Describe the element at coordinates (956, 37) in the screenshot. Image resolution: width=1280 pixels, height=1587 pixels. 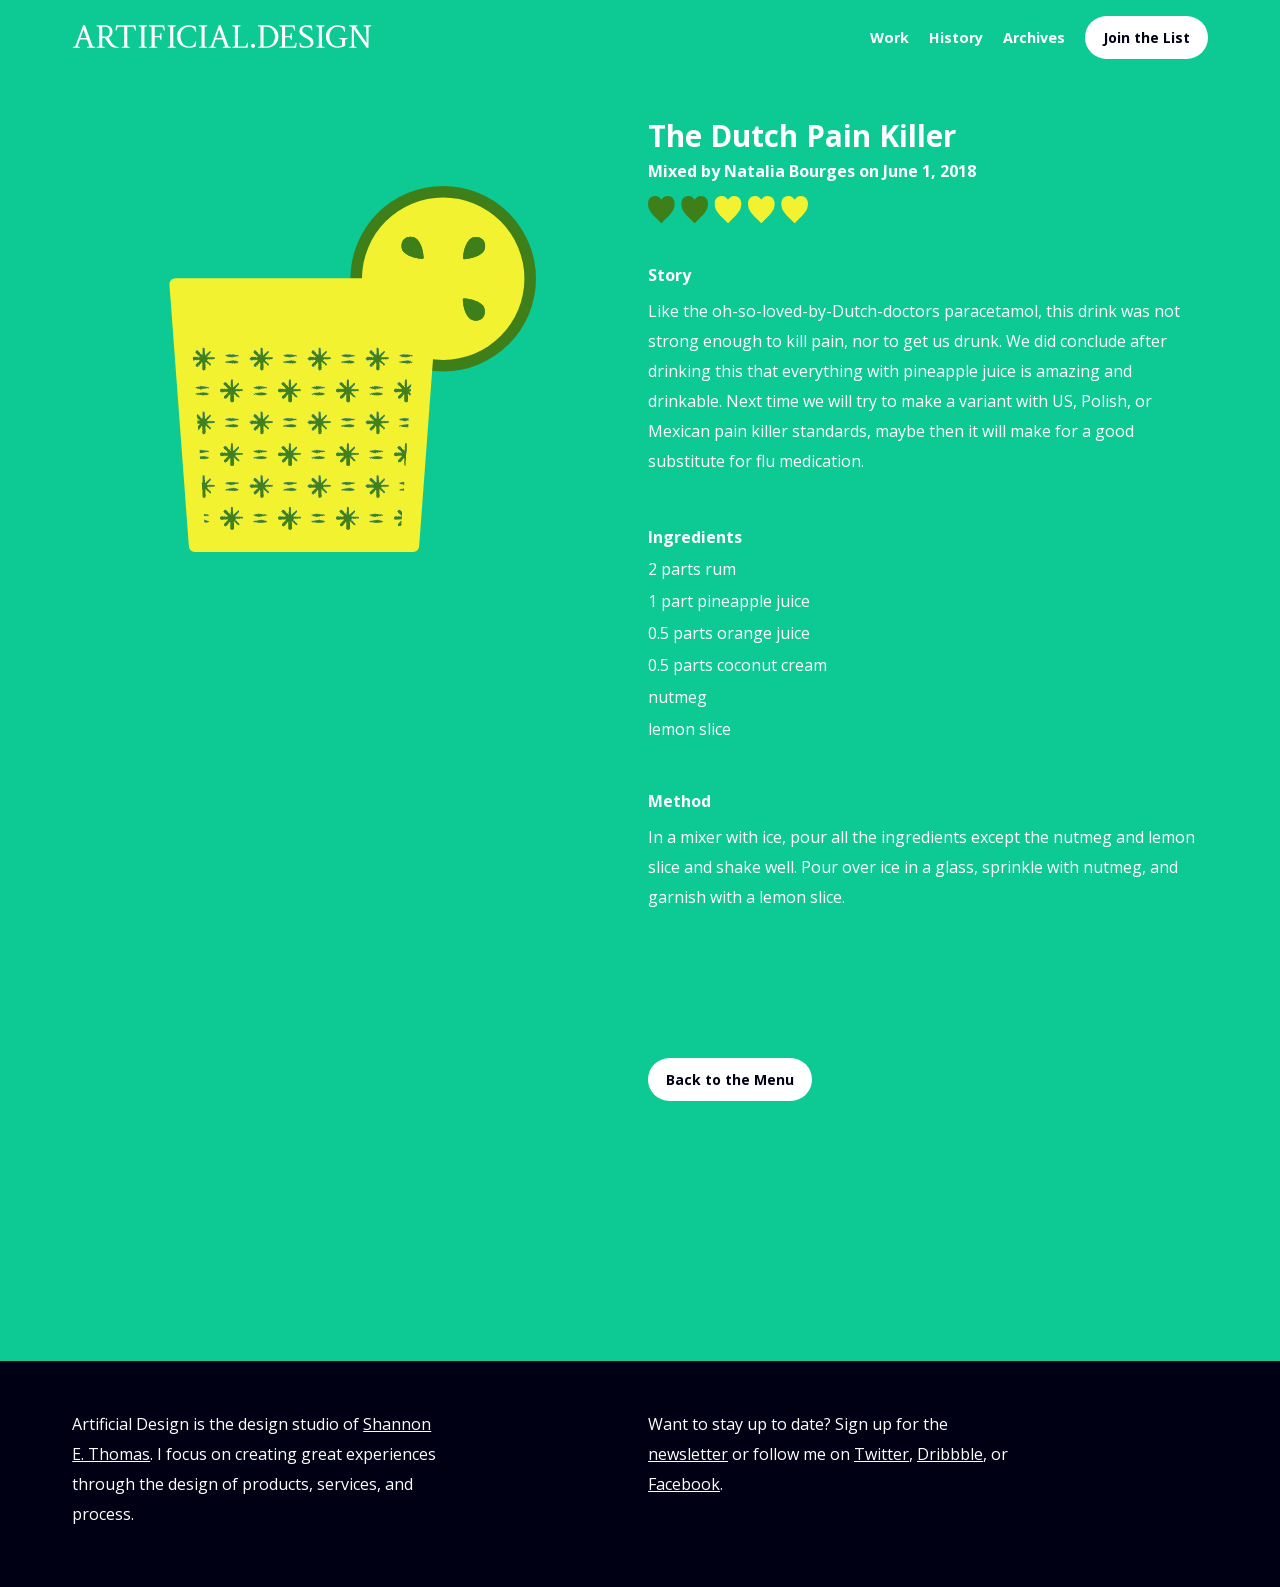
I see `History` at that location.